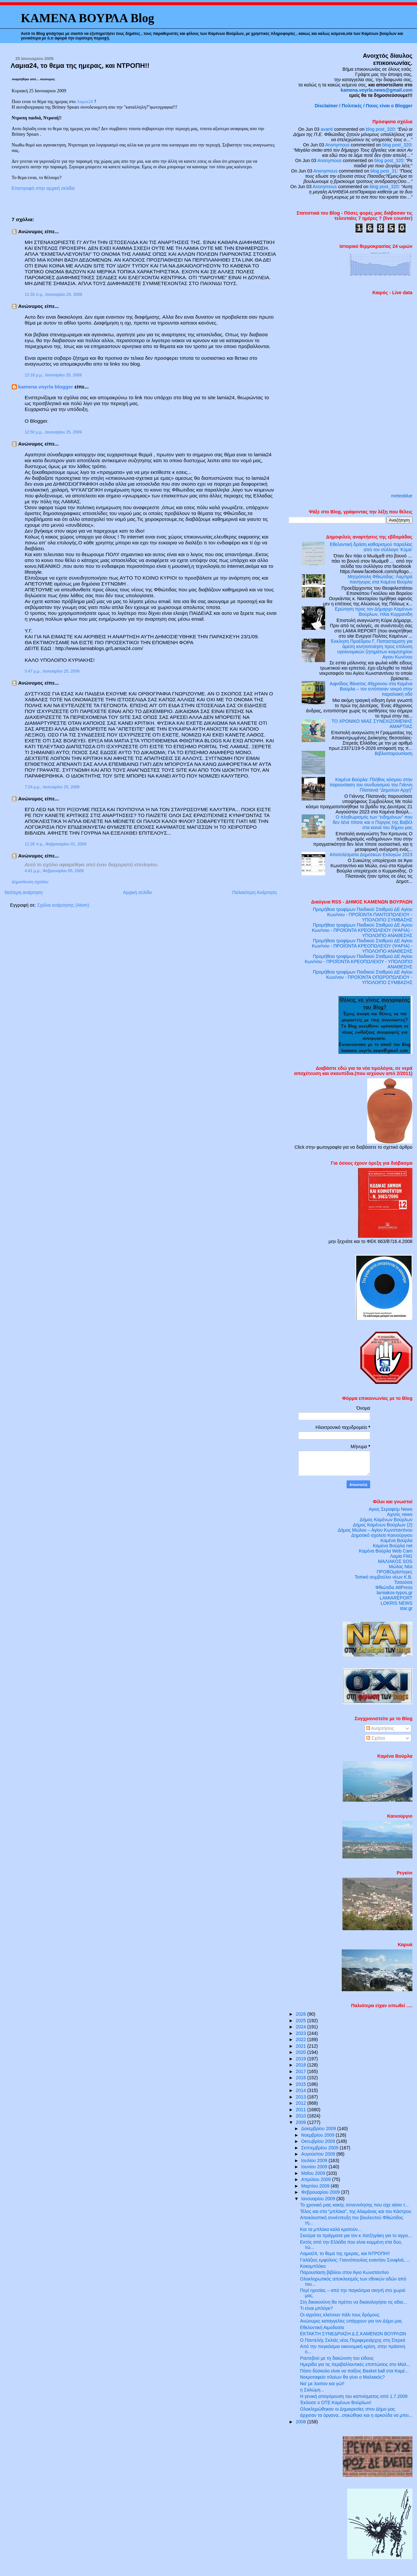  I want to click on Επιστροφή στην αρχική σελίδα, so click(43, 188).